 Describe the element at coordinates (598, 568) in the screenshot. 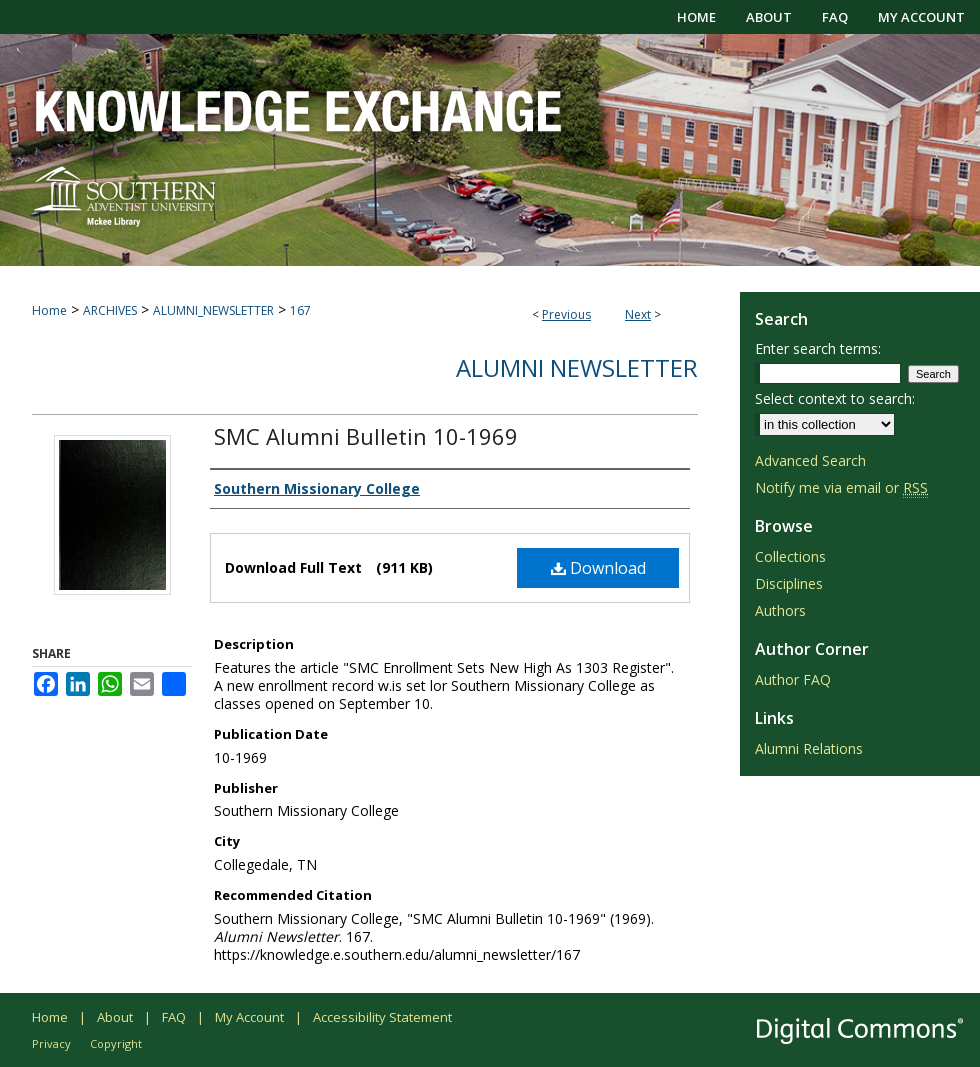

I see `Download` at that location.